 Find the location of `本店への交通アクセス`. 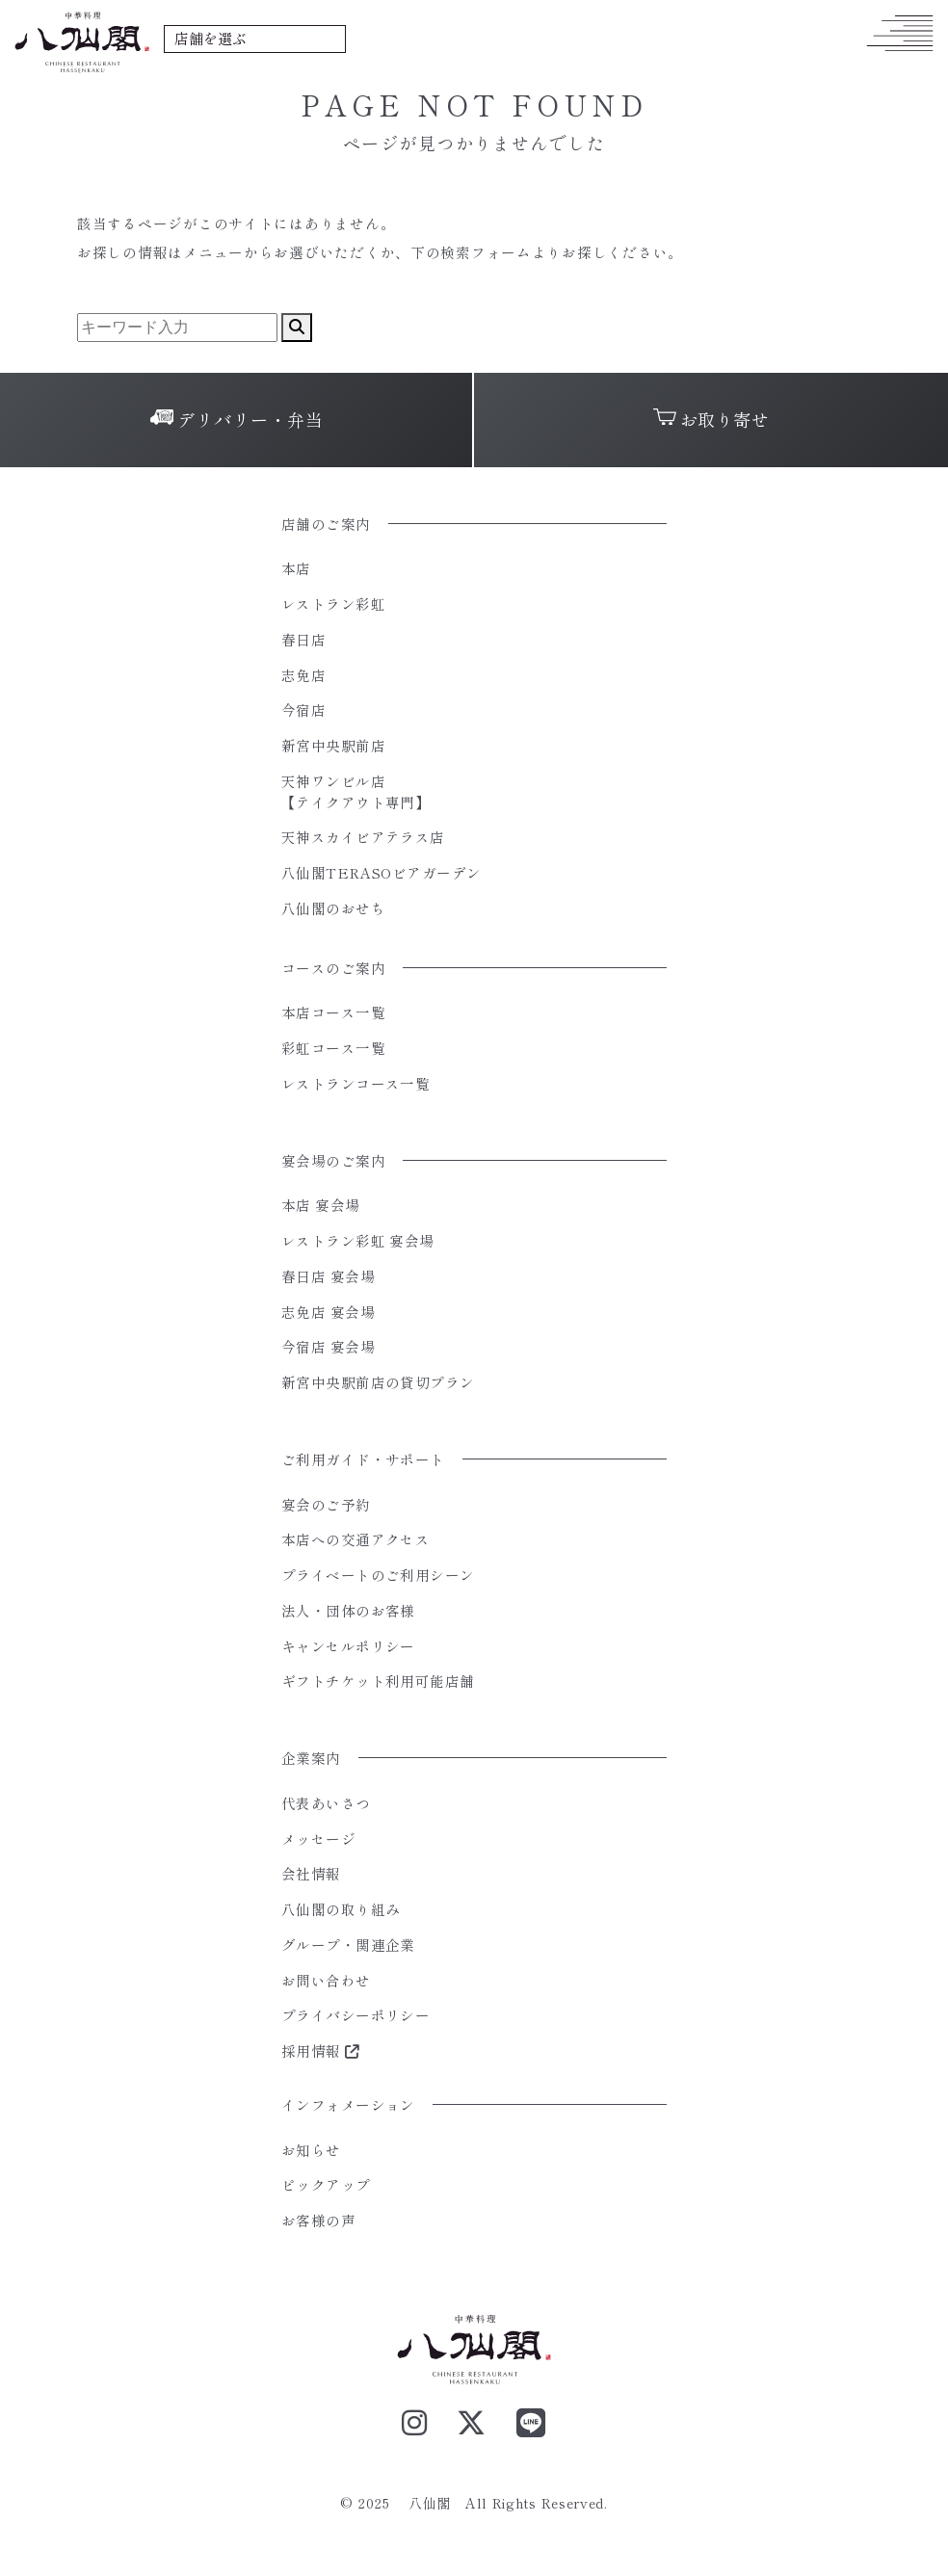

本店への交通アクセス is located at coordinates (355, 1539).